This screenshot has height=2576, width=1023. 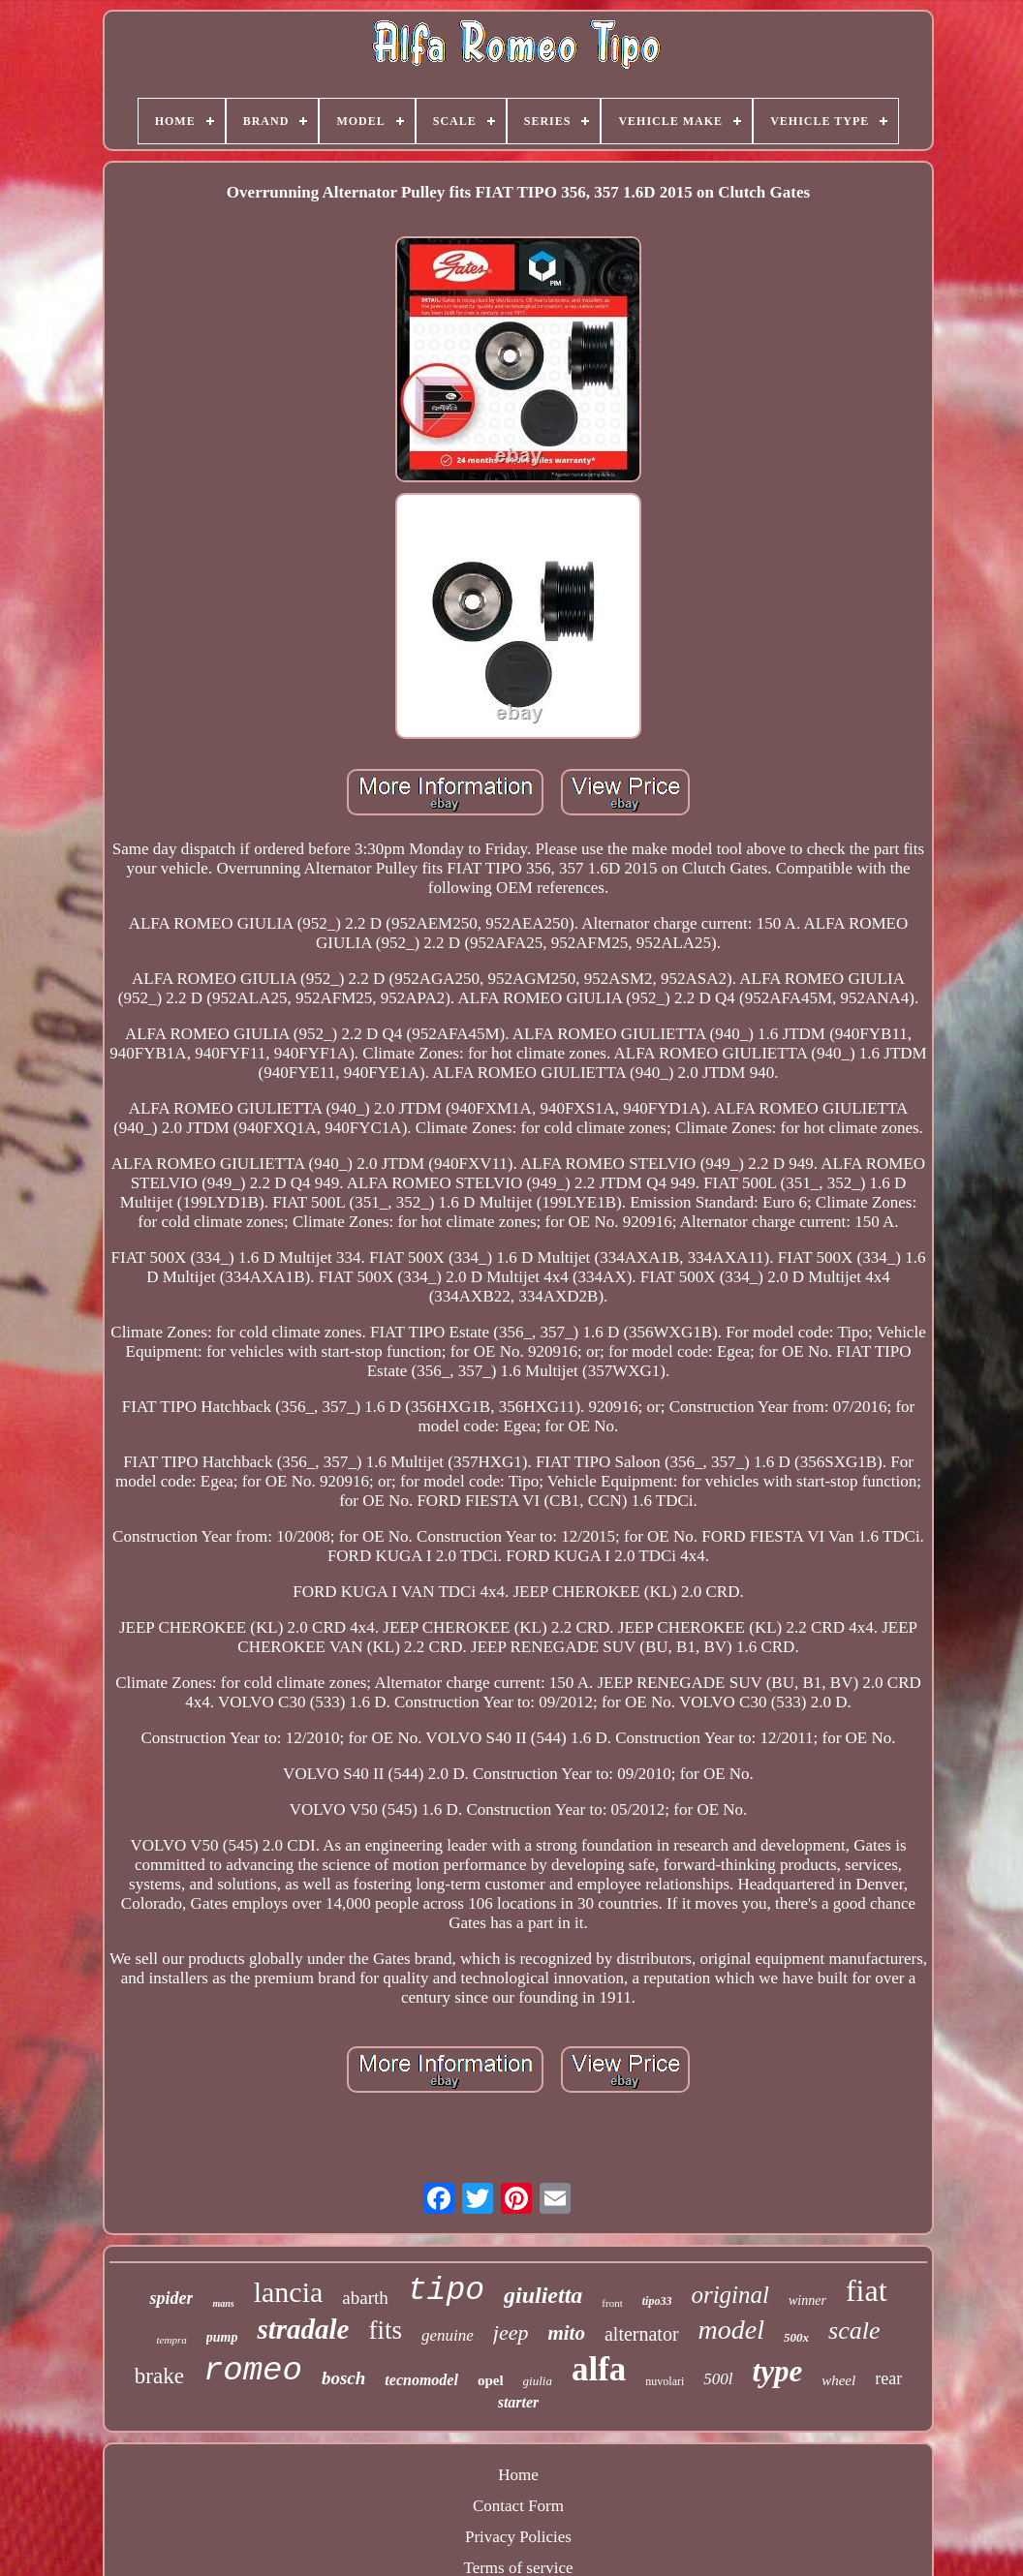 I want to click on lancia, so click(x=289, y=2292).